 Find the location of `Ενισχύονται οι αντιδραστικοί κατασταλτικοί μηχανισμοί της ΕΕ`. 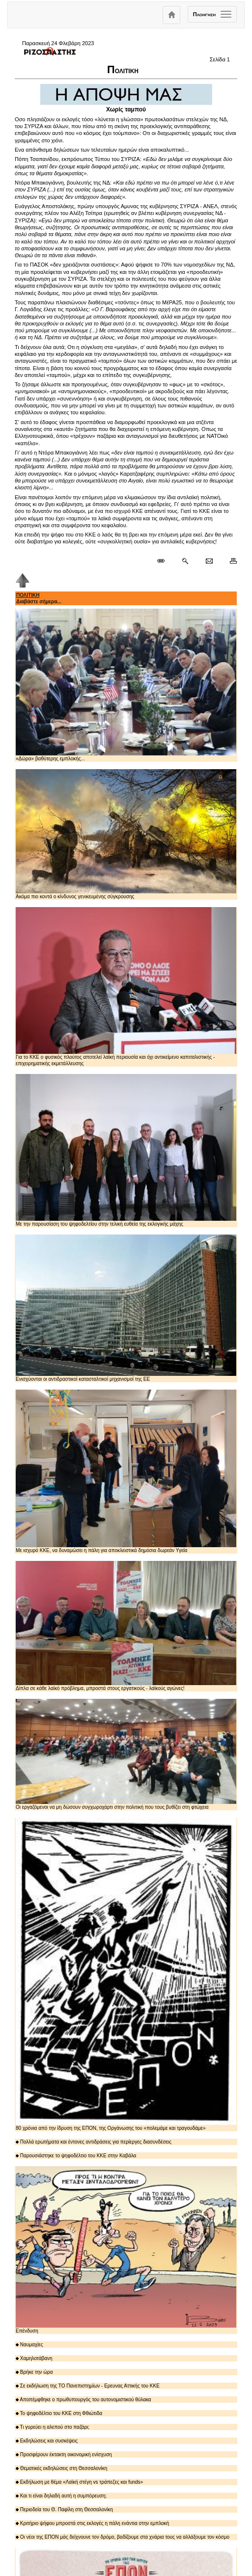

Ενισχύονται οι αντιδραστικοί κατασταλτικοί μηχανισμοί της ΕΕ is located at coordinates (126, 1308).